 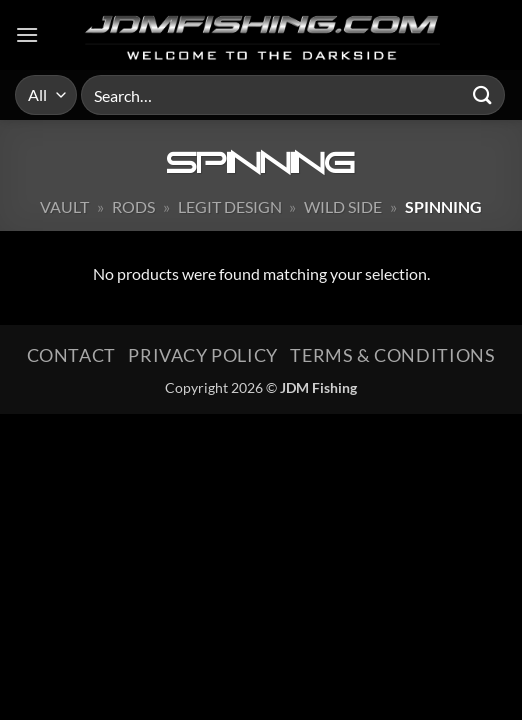 What do you see at coordinates (203, 355) in the screenshot?
I see `Privacy Policy` at bounding box center [203, 355].